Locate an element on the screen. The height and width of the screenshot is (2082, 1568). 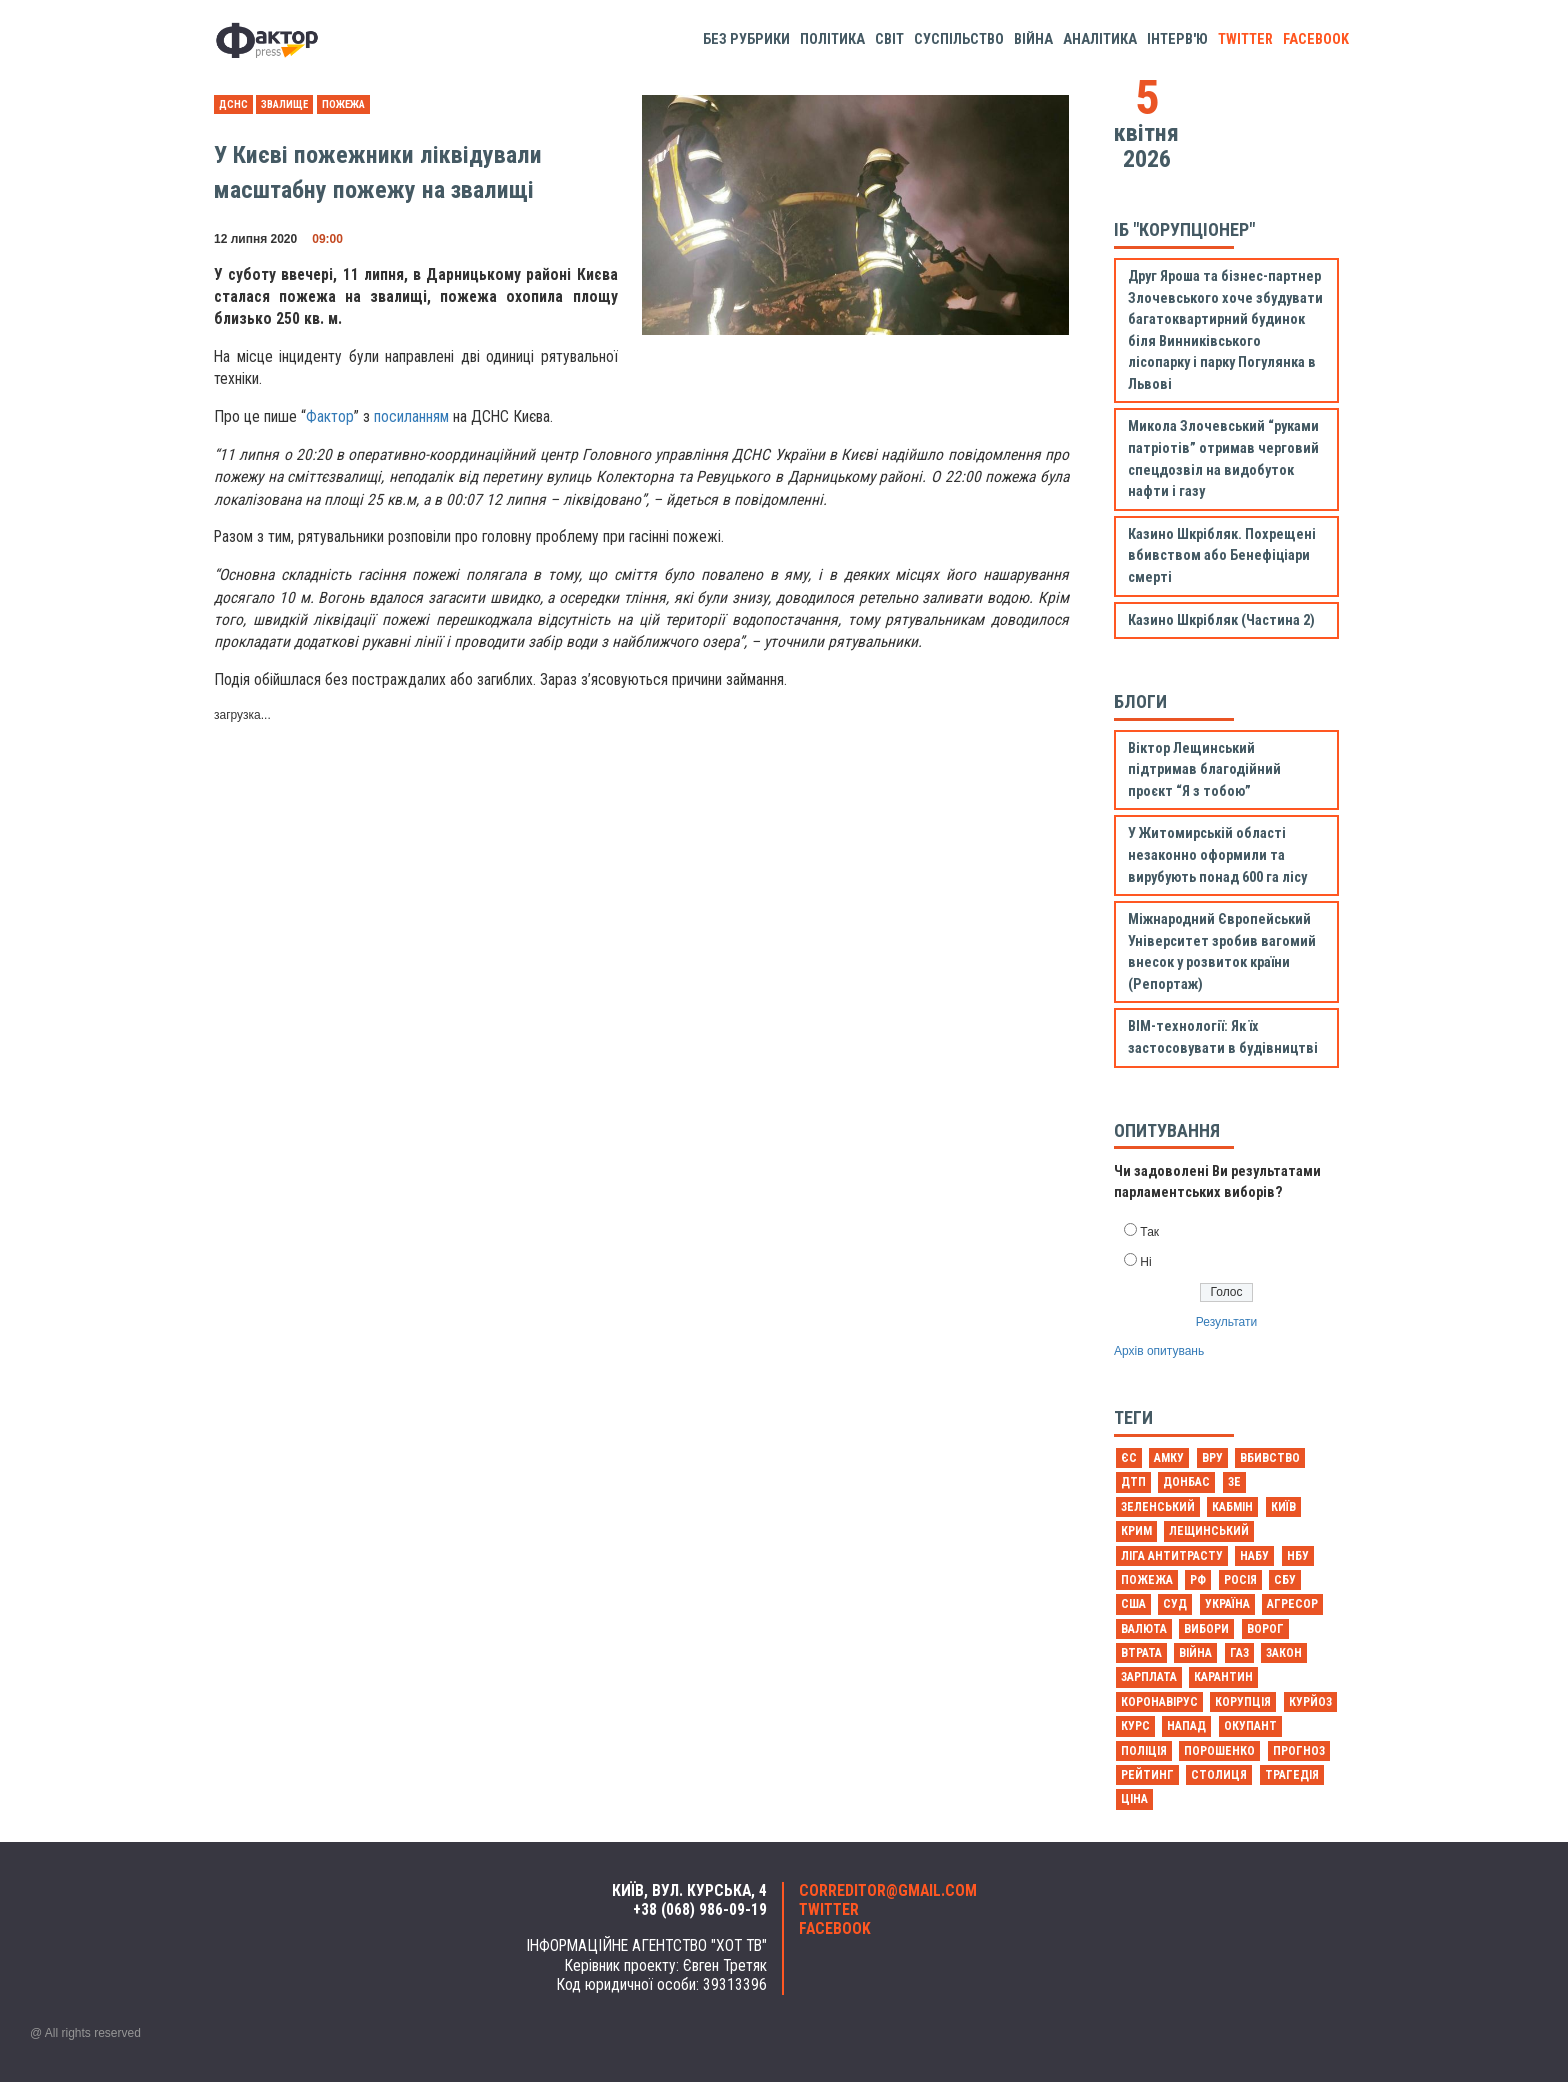
Аналітика is located at coordinates (1100, 39).